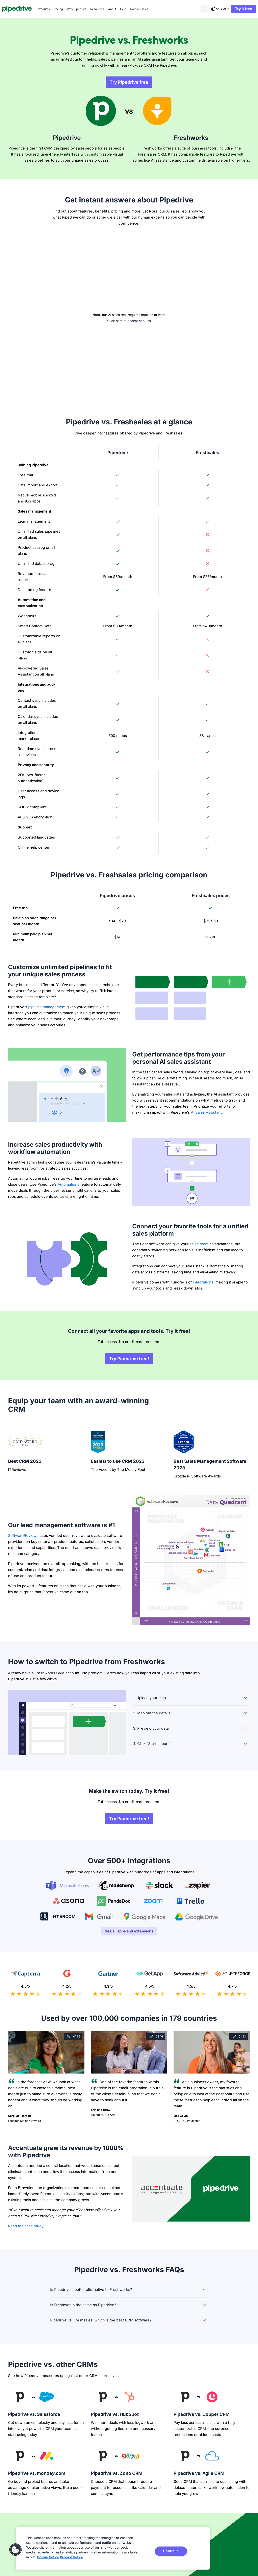  I want to click on Privacy Notice [Privacy Notice, opens in a new tab], so click(71, 2557).